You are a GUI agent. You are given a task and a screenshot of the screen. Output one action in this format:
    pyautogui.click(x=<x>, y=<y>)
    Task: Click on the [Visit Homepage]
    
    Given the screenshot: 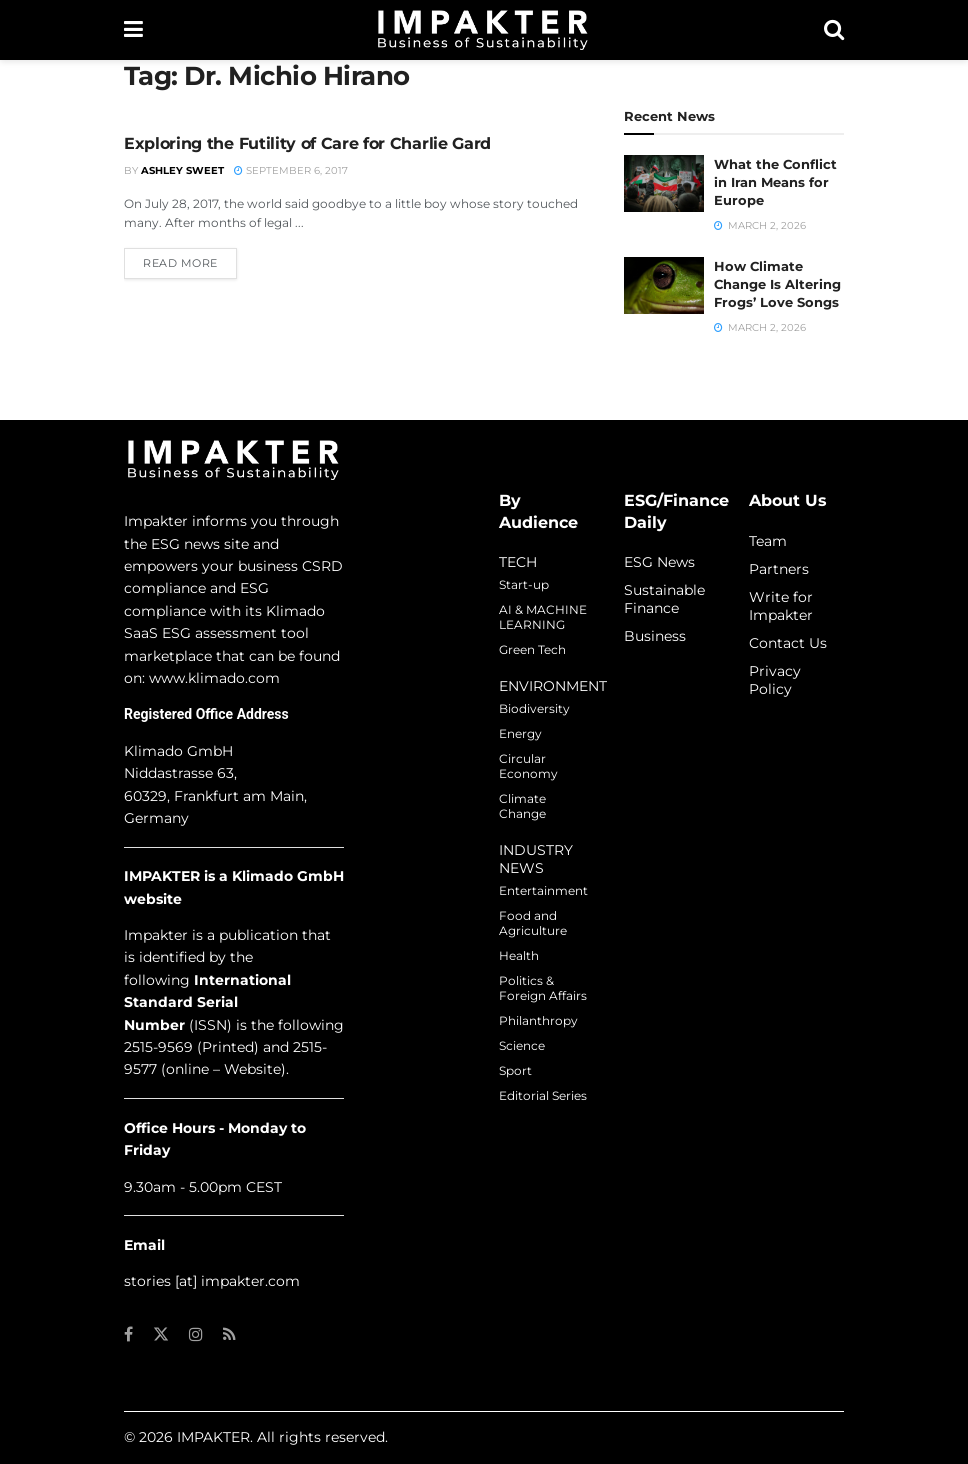 What is the action you would take?
    pyautogui.click(x=483, y=30)
    